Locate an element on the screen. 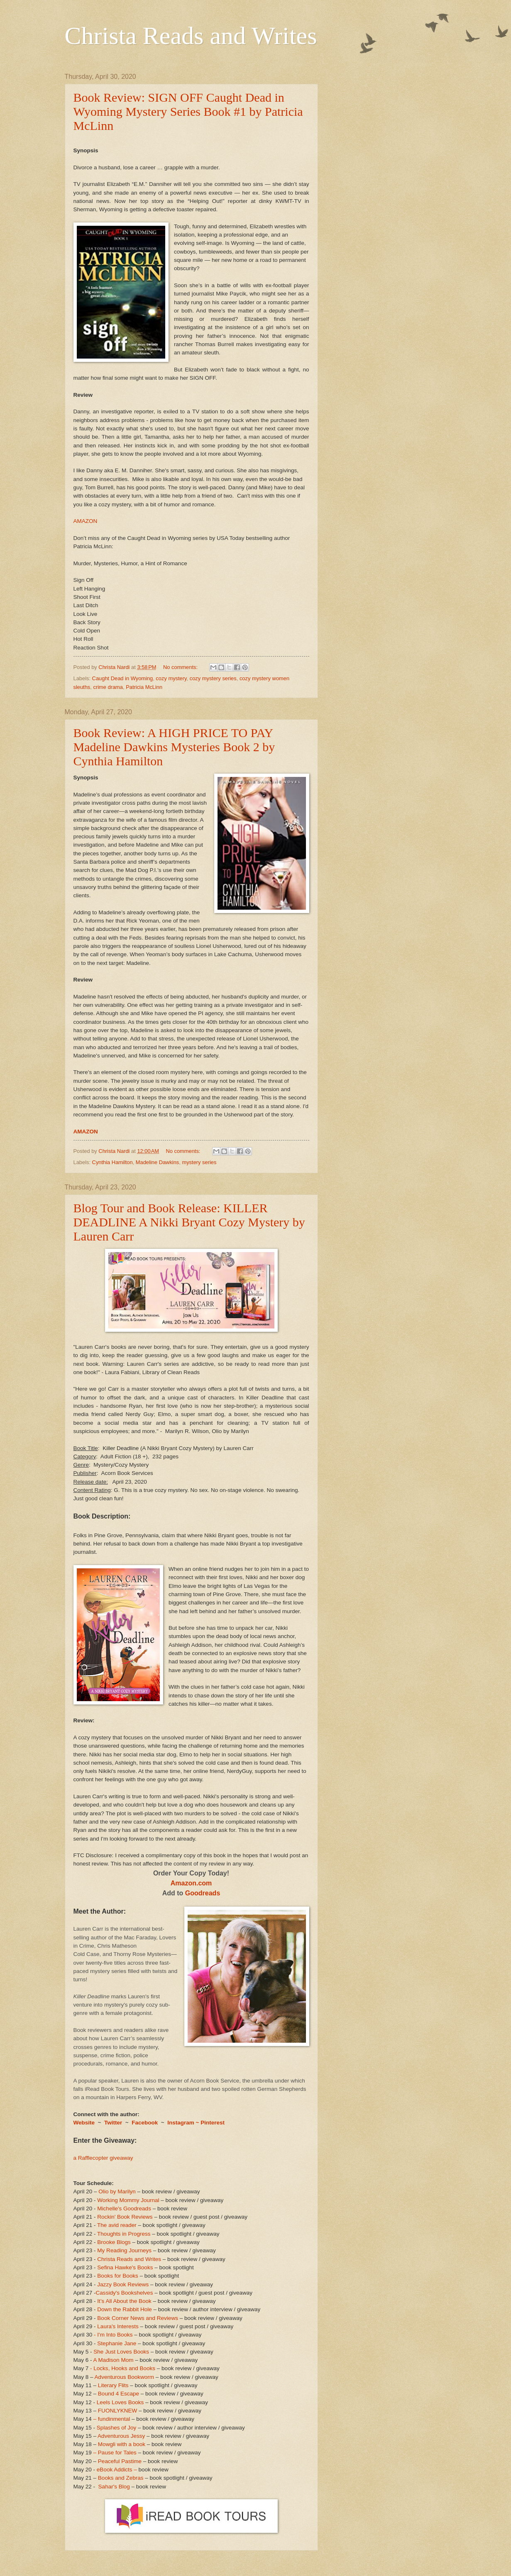 The width and height of the screenshot is (511, 2576). Literary Flits is located at coordinates (113, 2385).